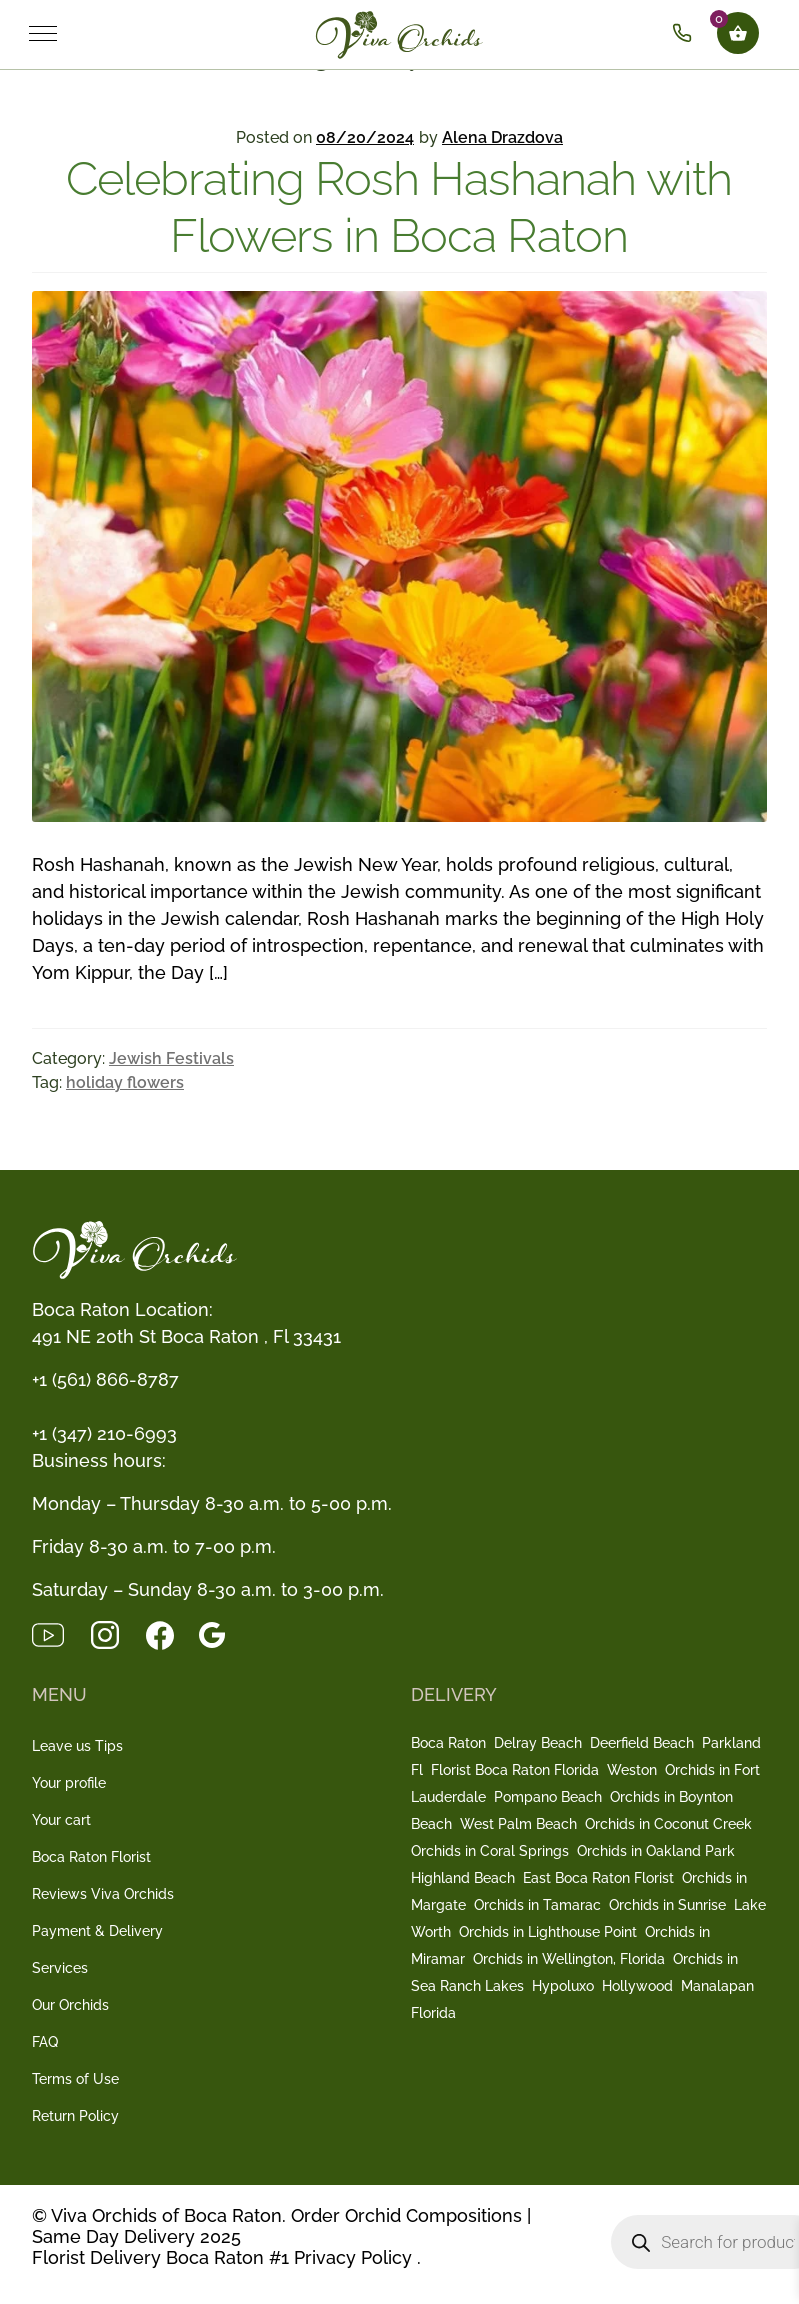 The image size is (799, 2304). I want to click on Pompano Beach, so click(548, 1797).